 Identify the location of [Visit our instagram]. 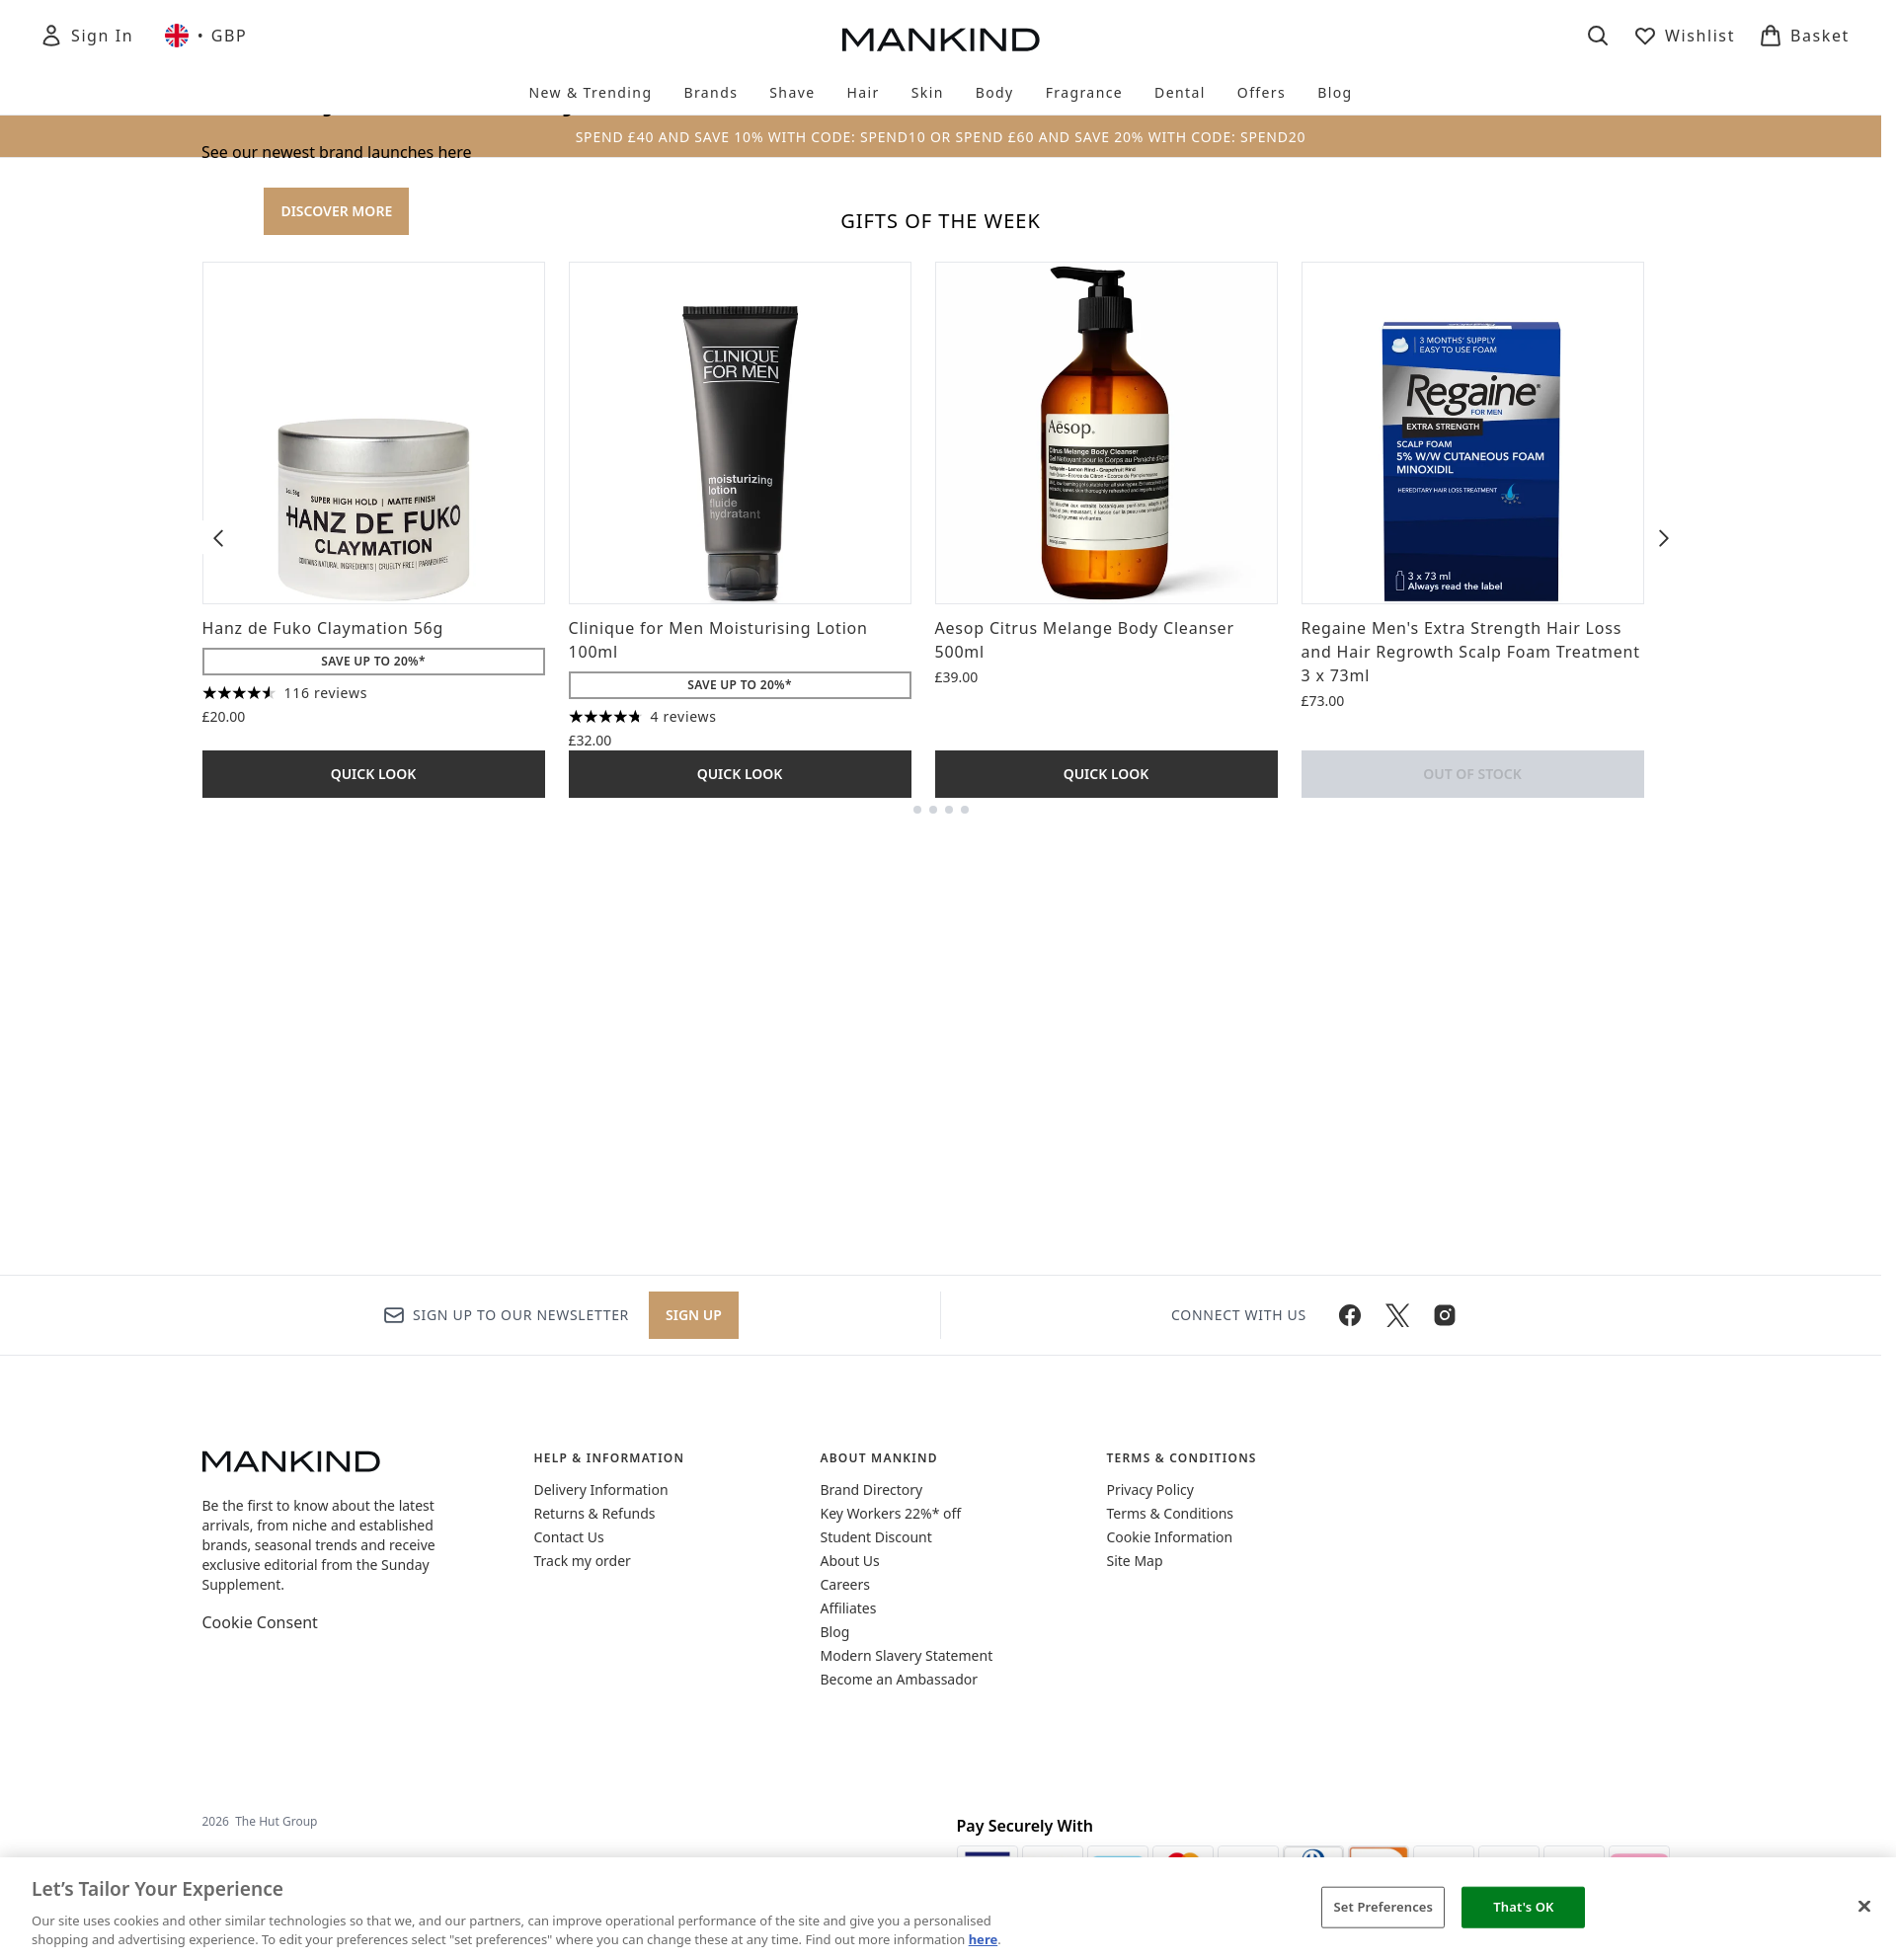
(1444, 1619).